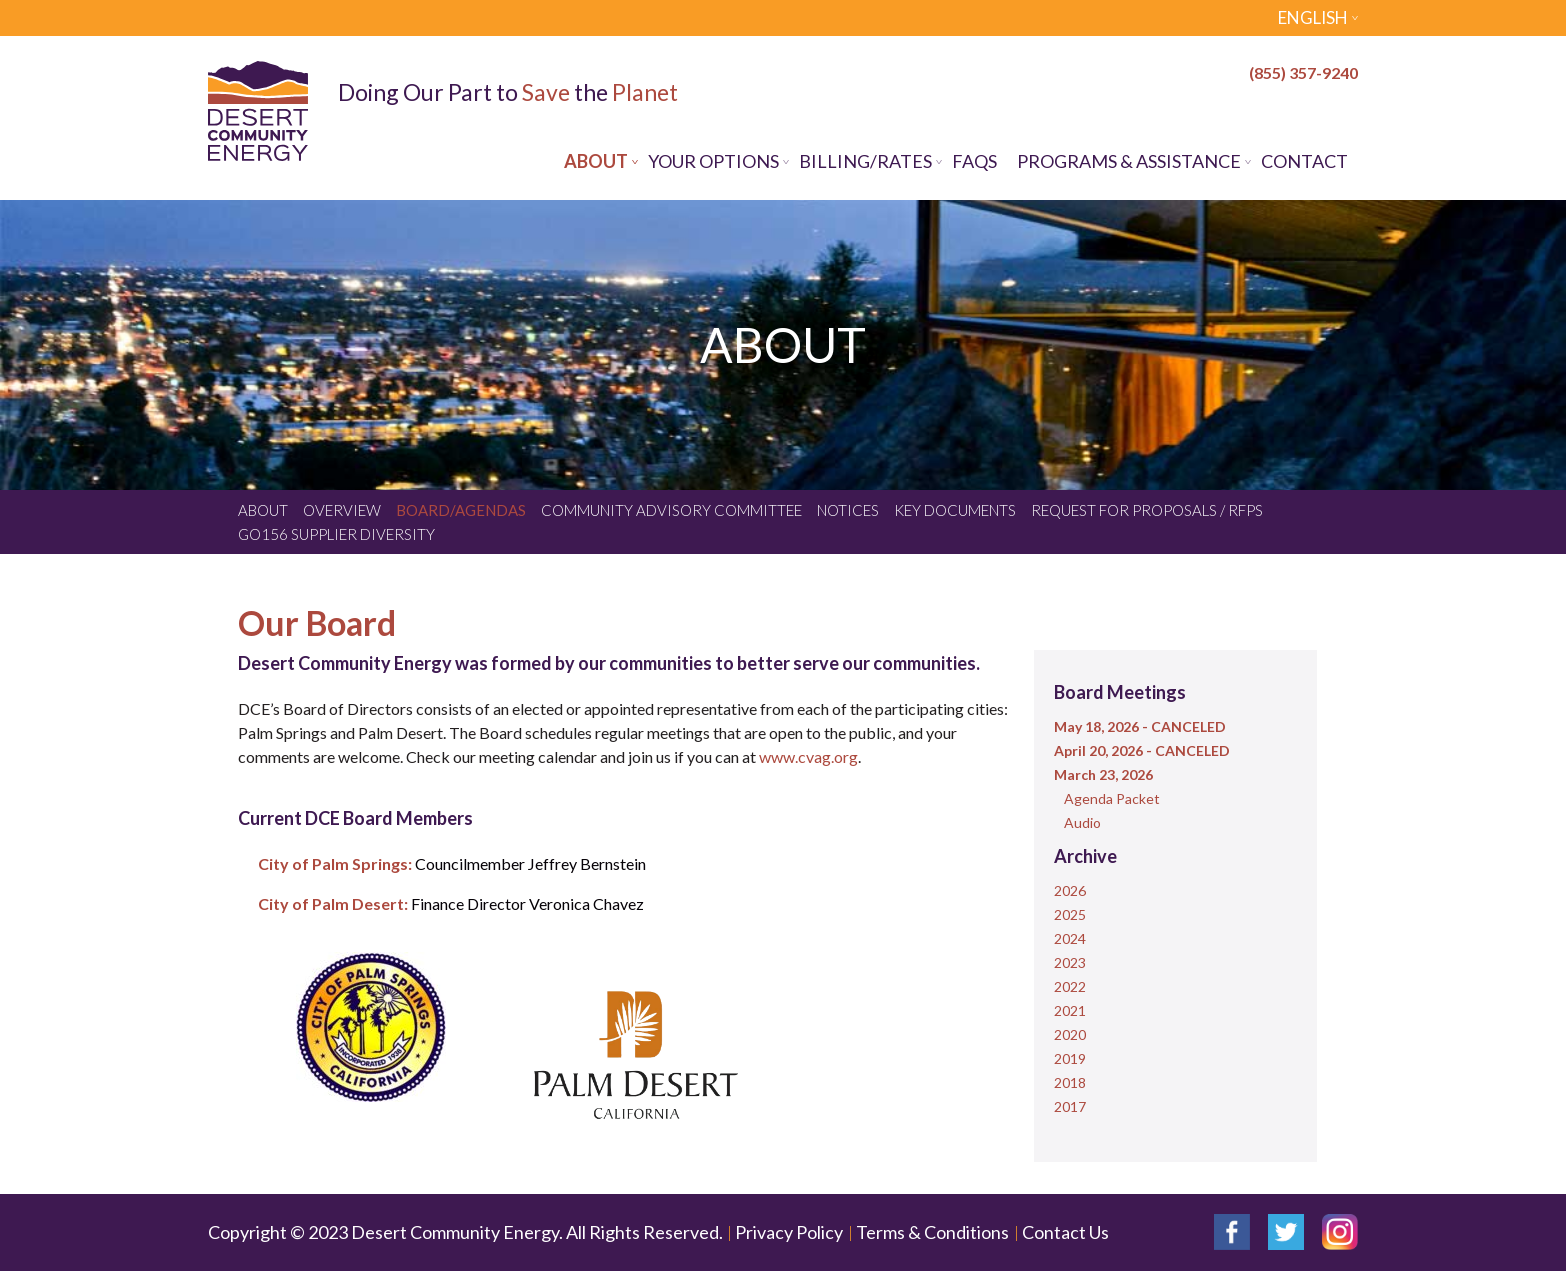  Describe the element at coordinates (671, 510) in the screenshot. I see `Community Advisory Committee` at that location.